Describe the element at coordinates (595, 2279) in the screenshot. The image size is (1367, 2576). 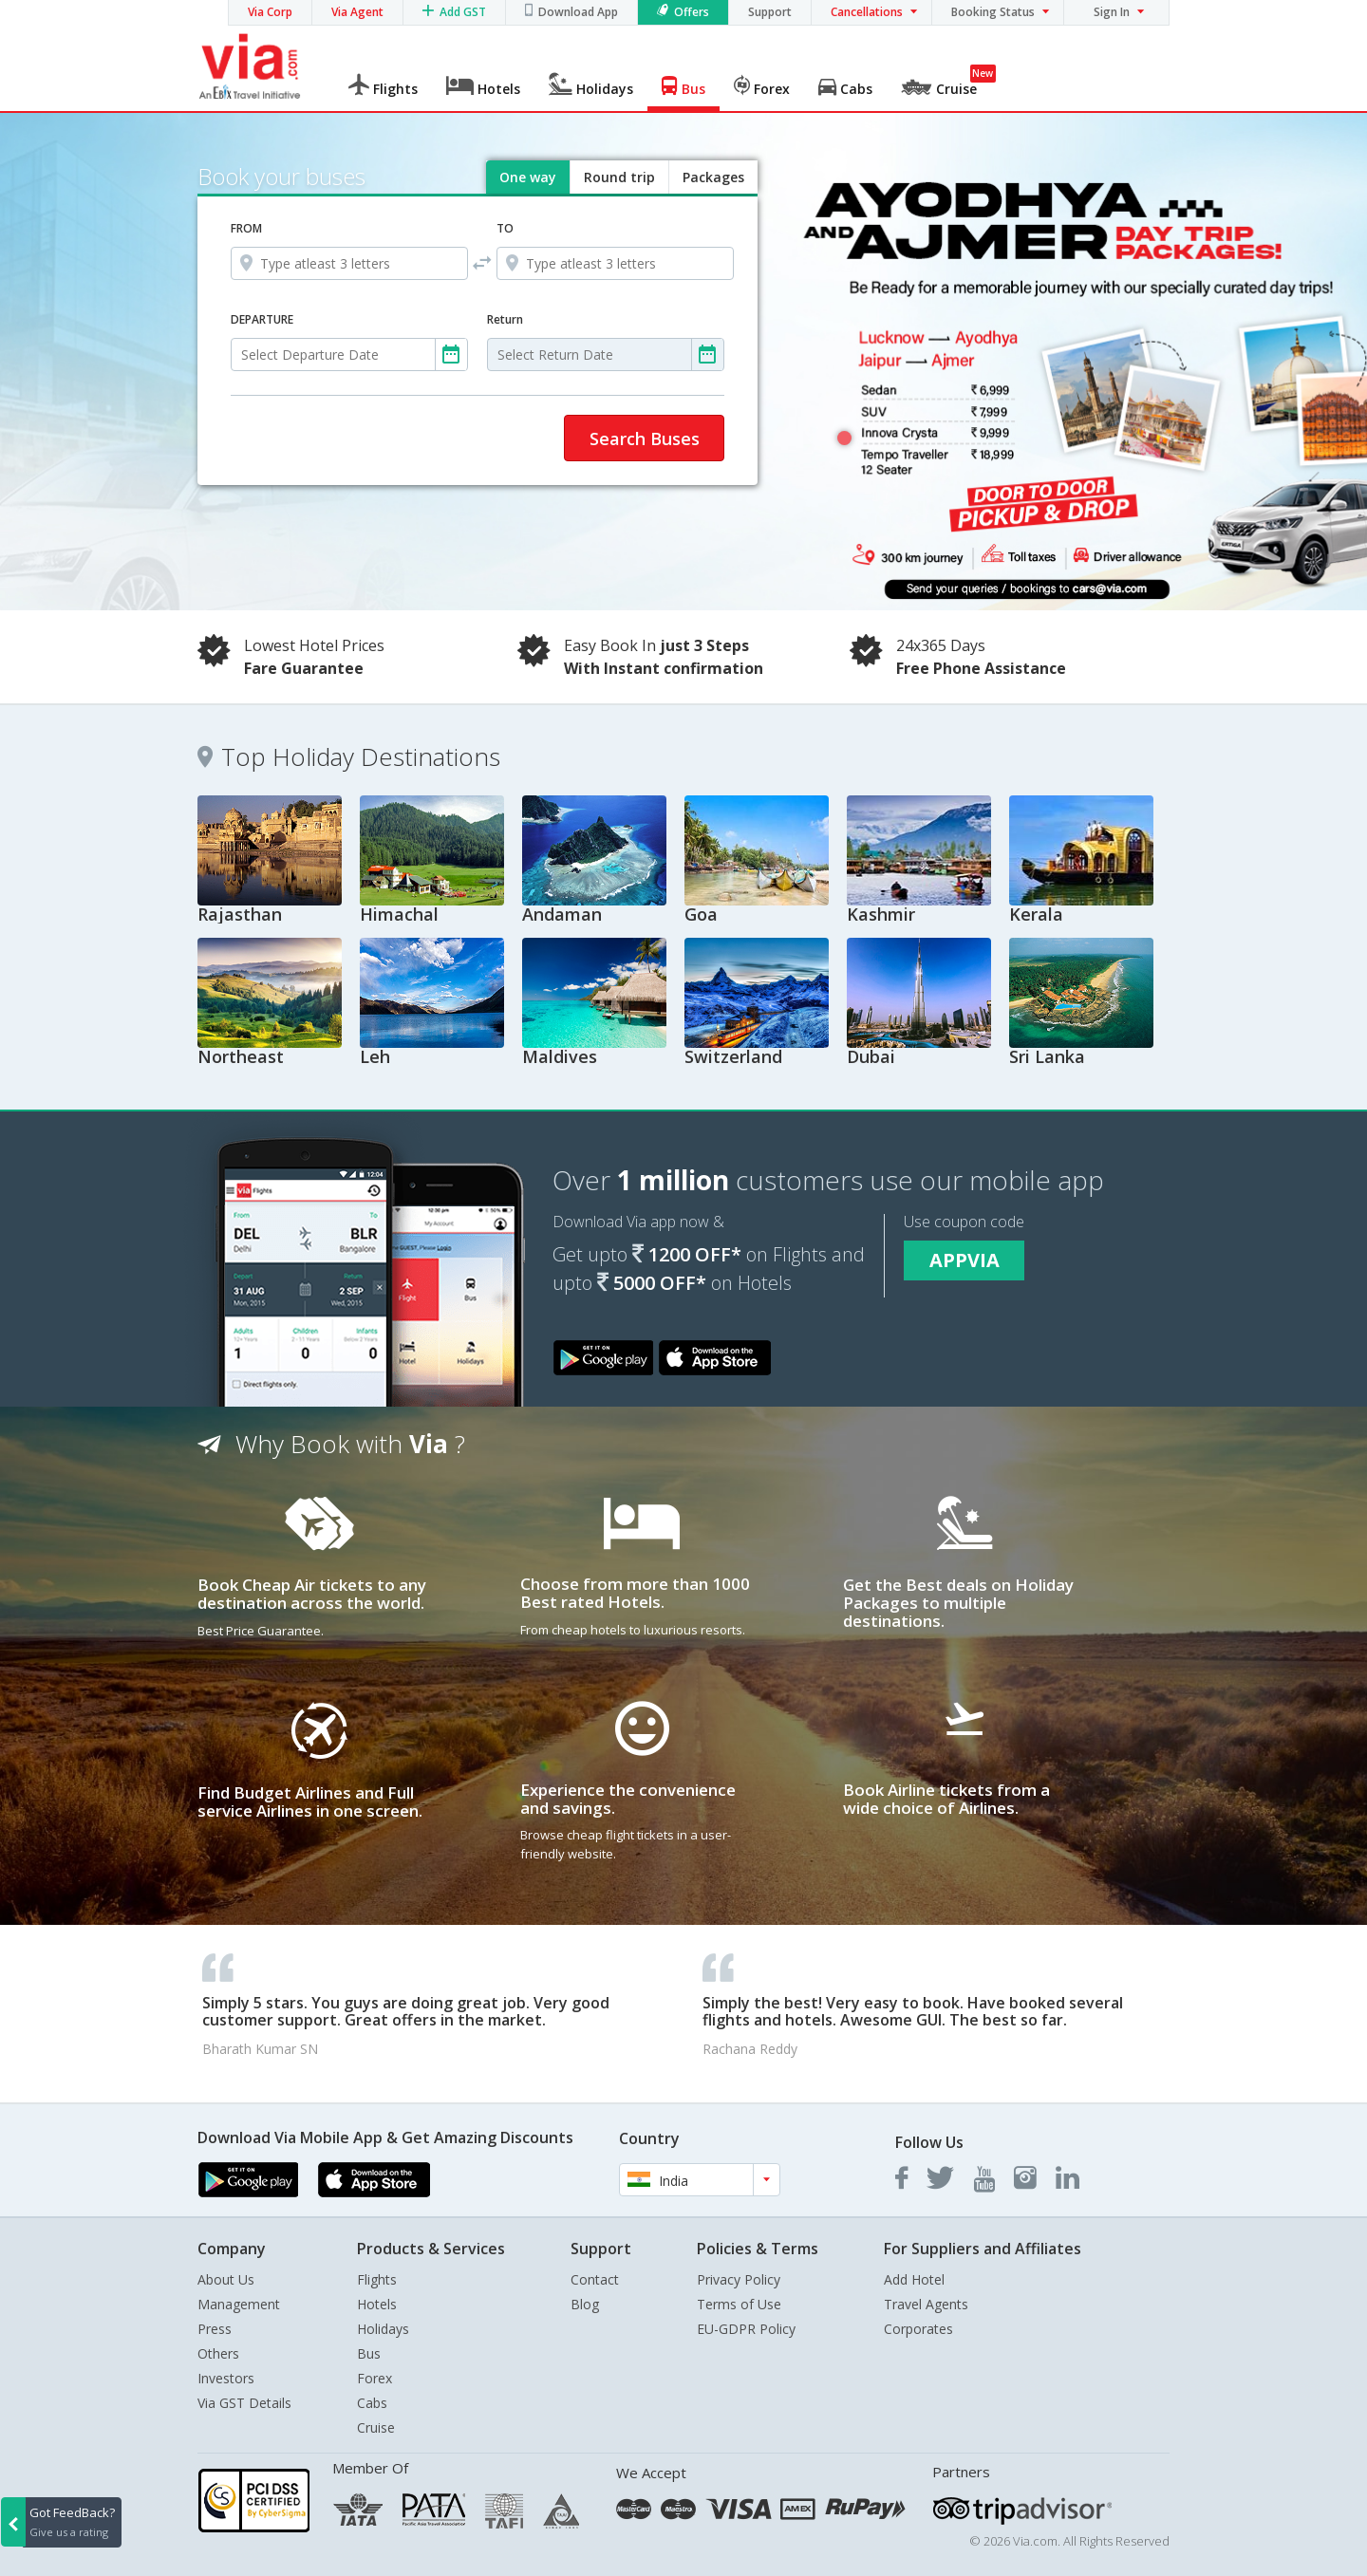
I see `Contact` at that location.